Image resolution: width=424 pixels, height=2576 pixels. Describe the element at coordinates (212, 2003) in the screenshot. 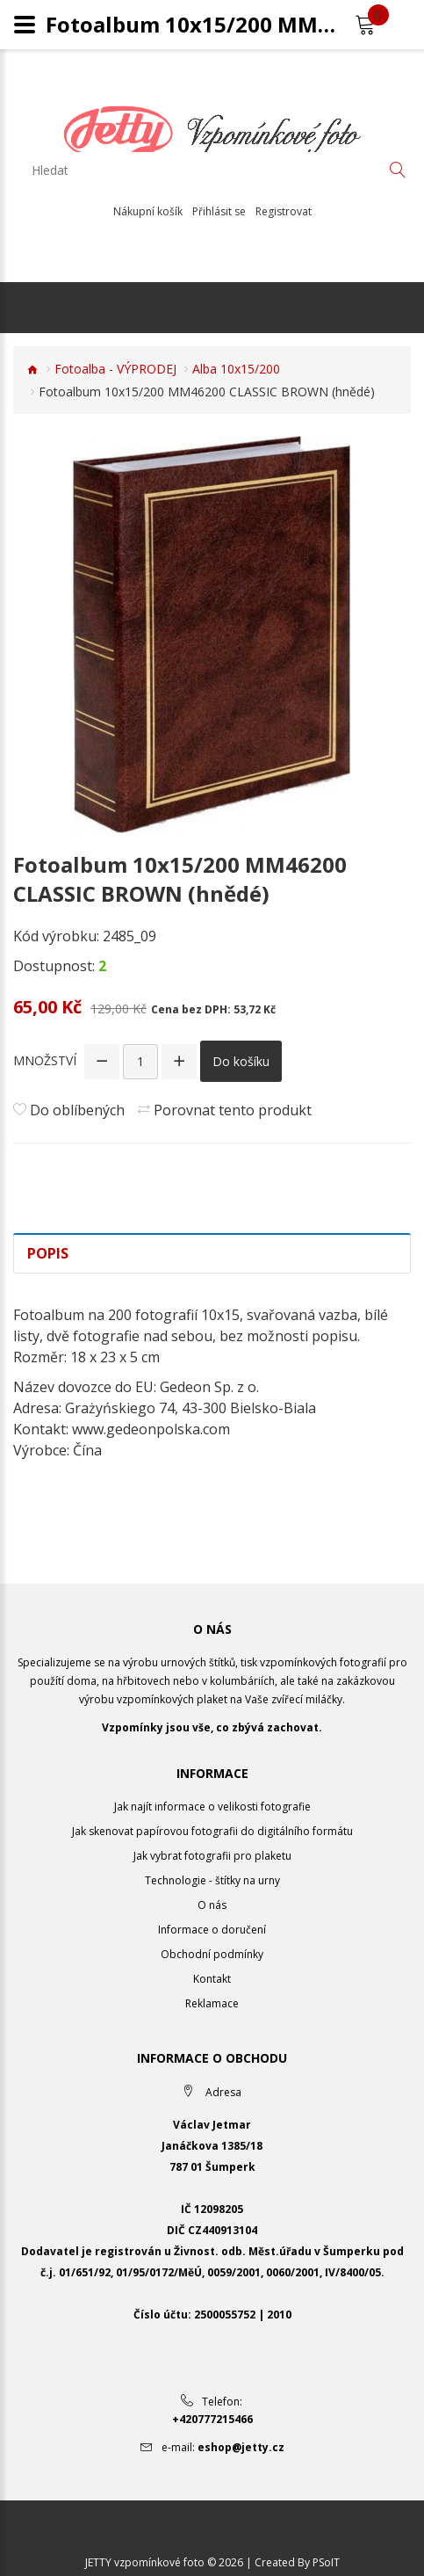

I see `Reklamace` at that location.